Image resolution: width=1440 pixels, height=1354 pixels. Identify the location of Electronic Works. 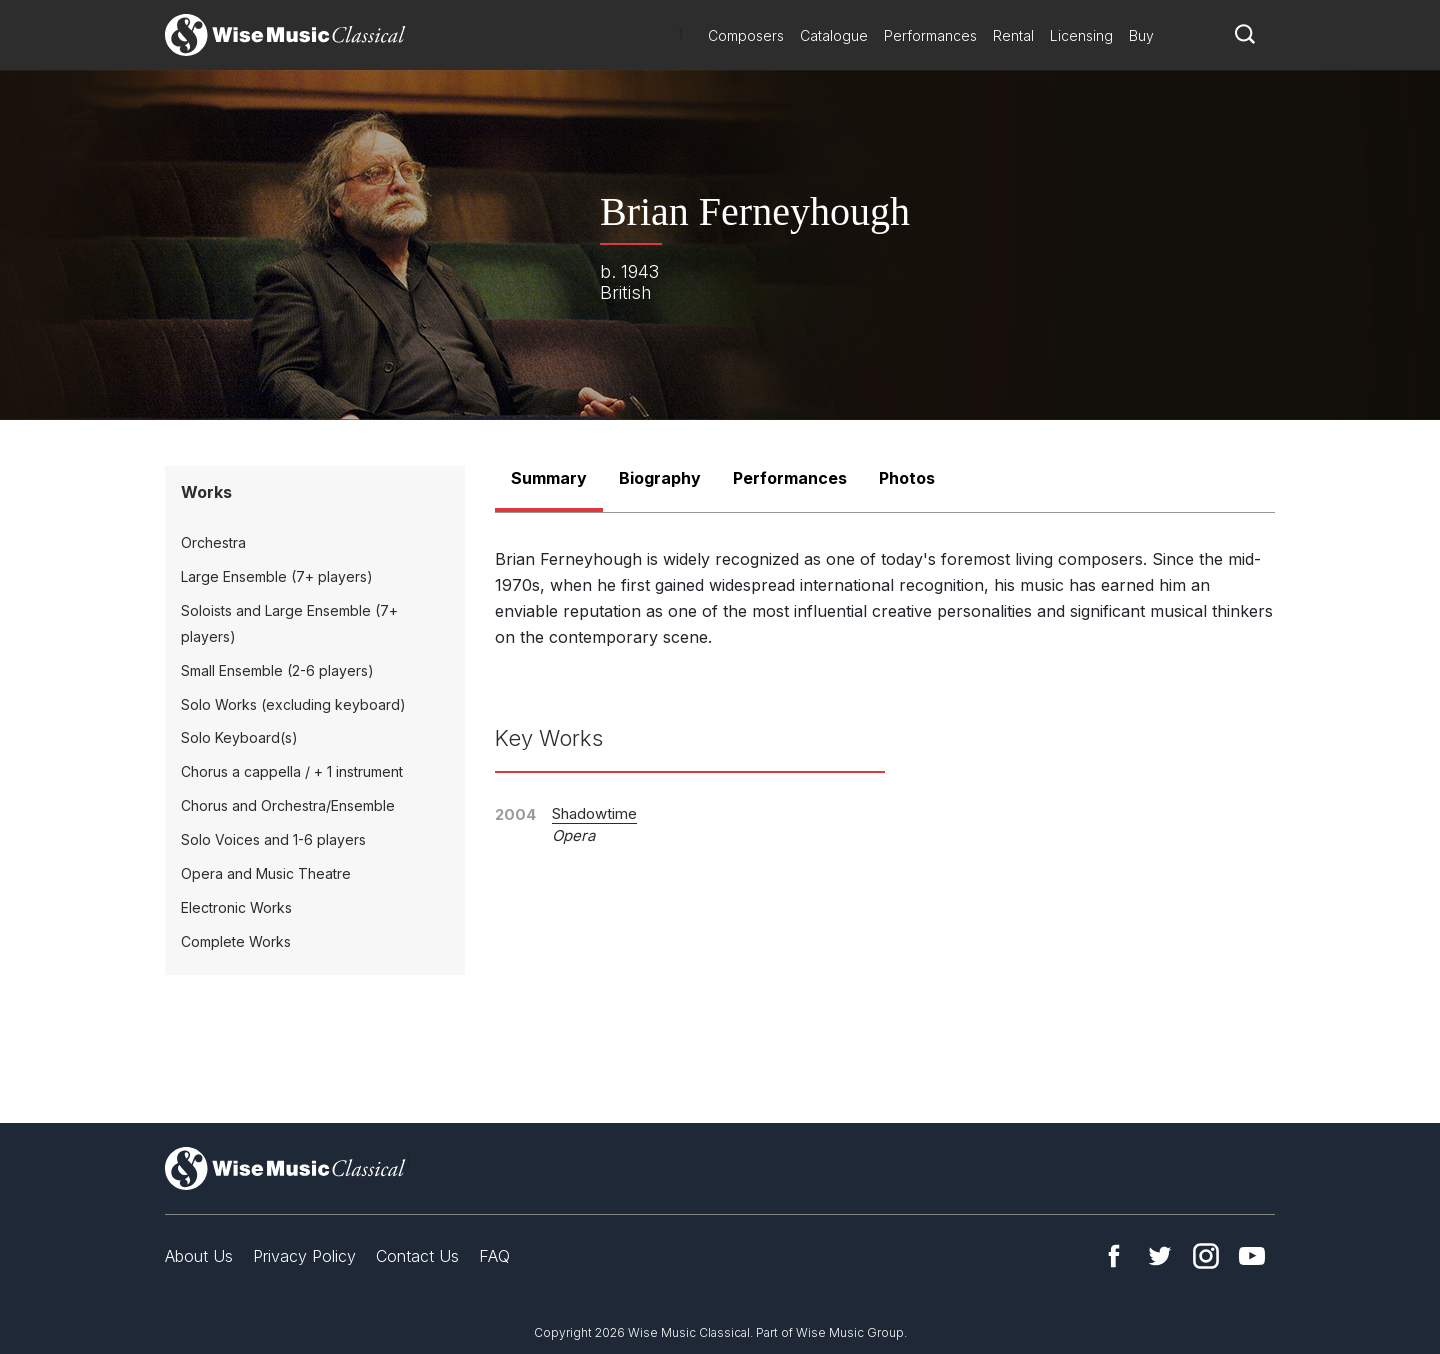
(236, 907).